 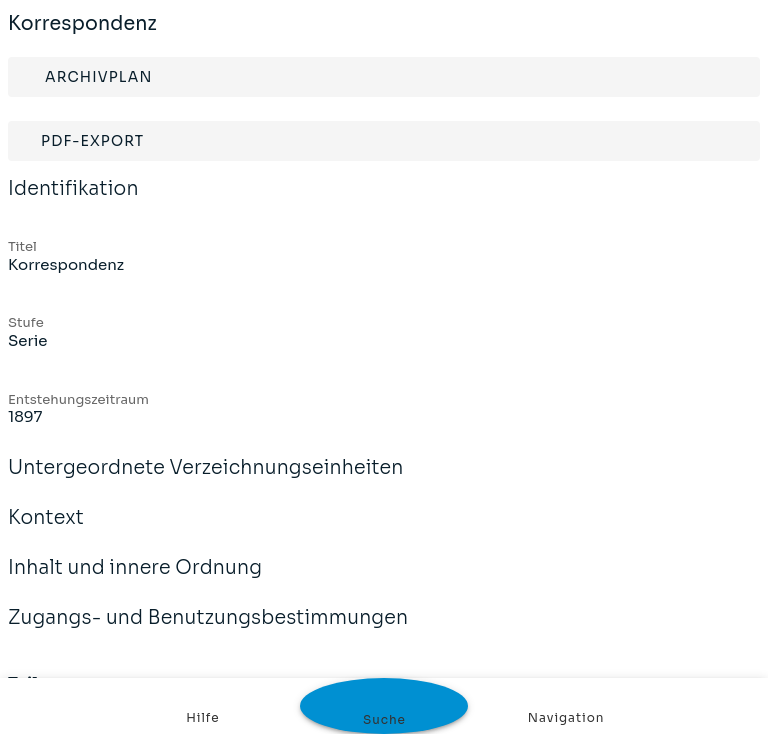 I want to click on Inhalt und innere Ordnung, so click(x=135, y=581).